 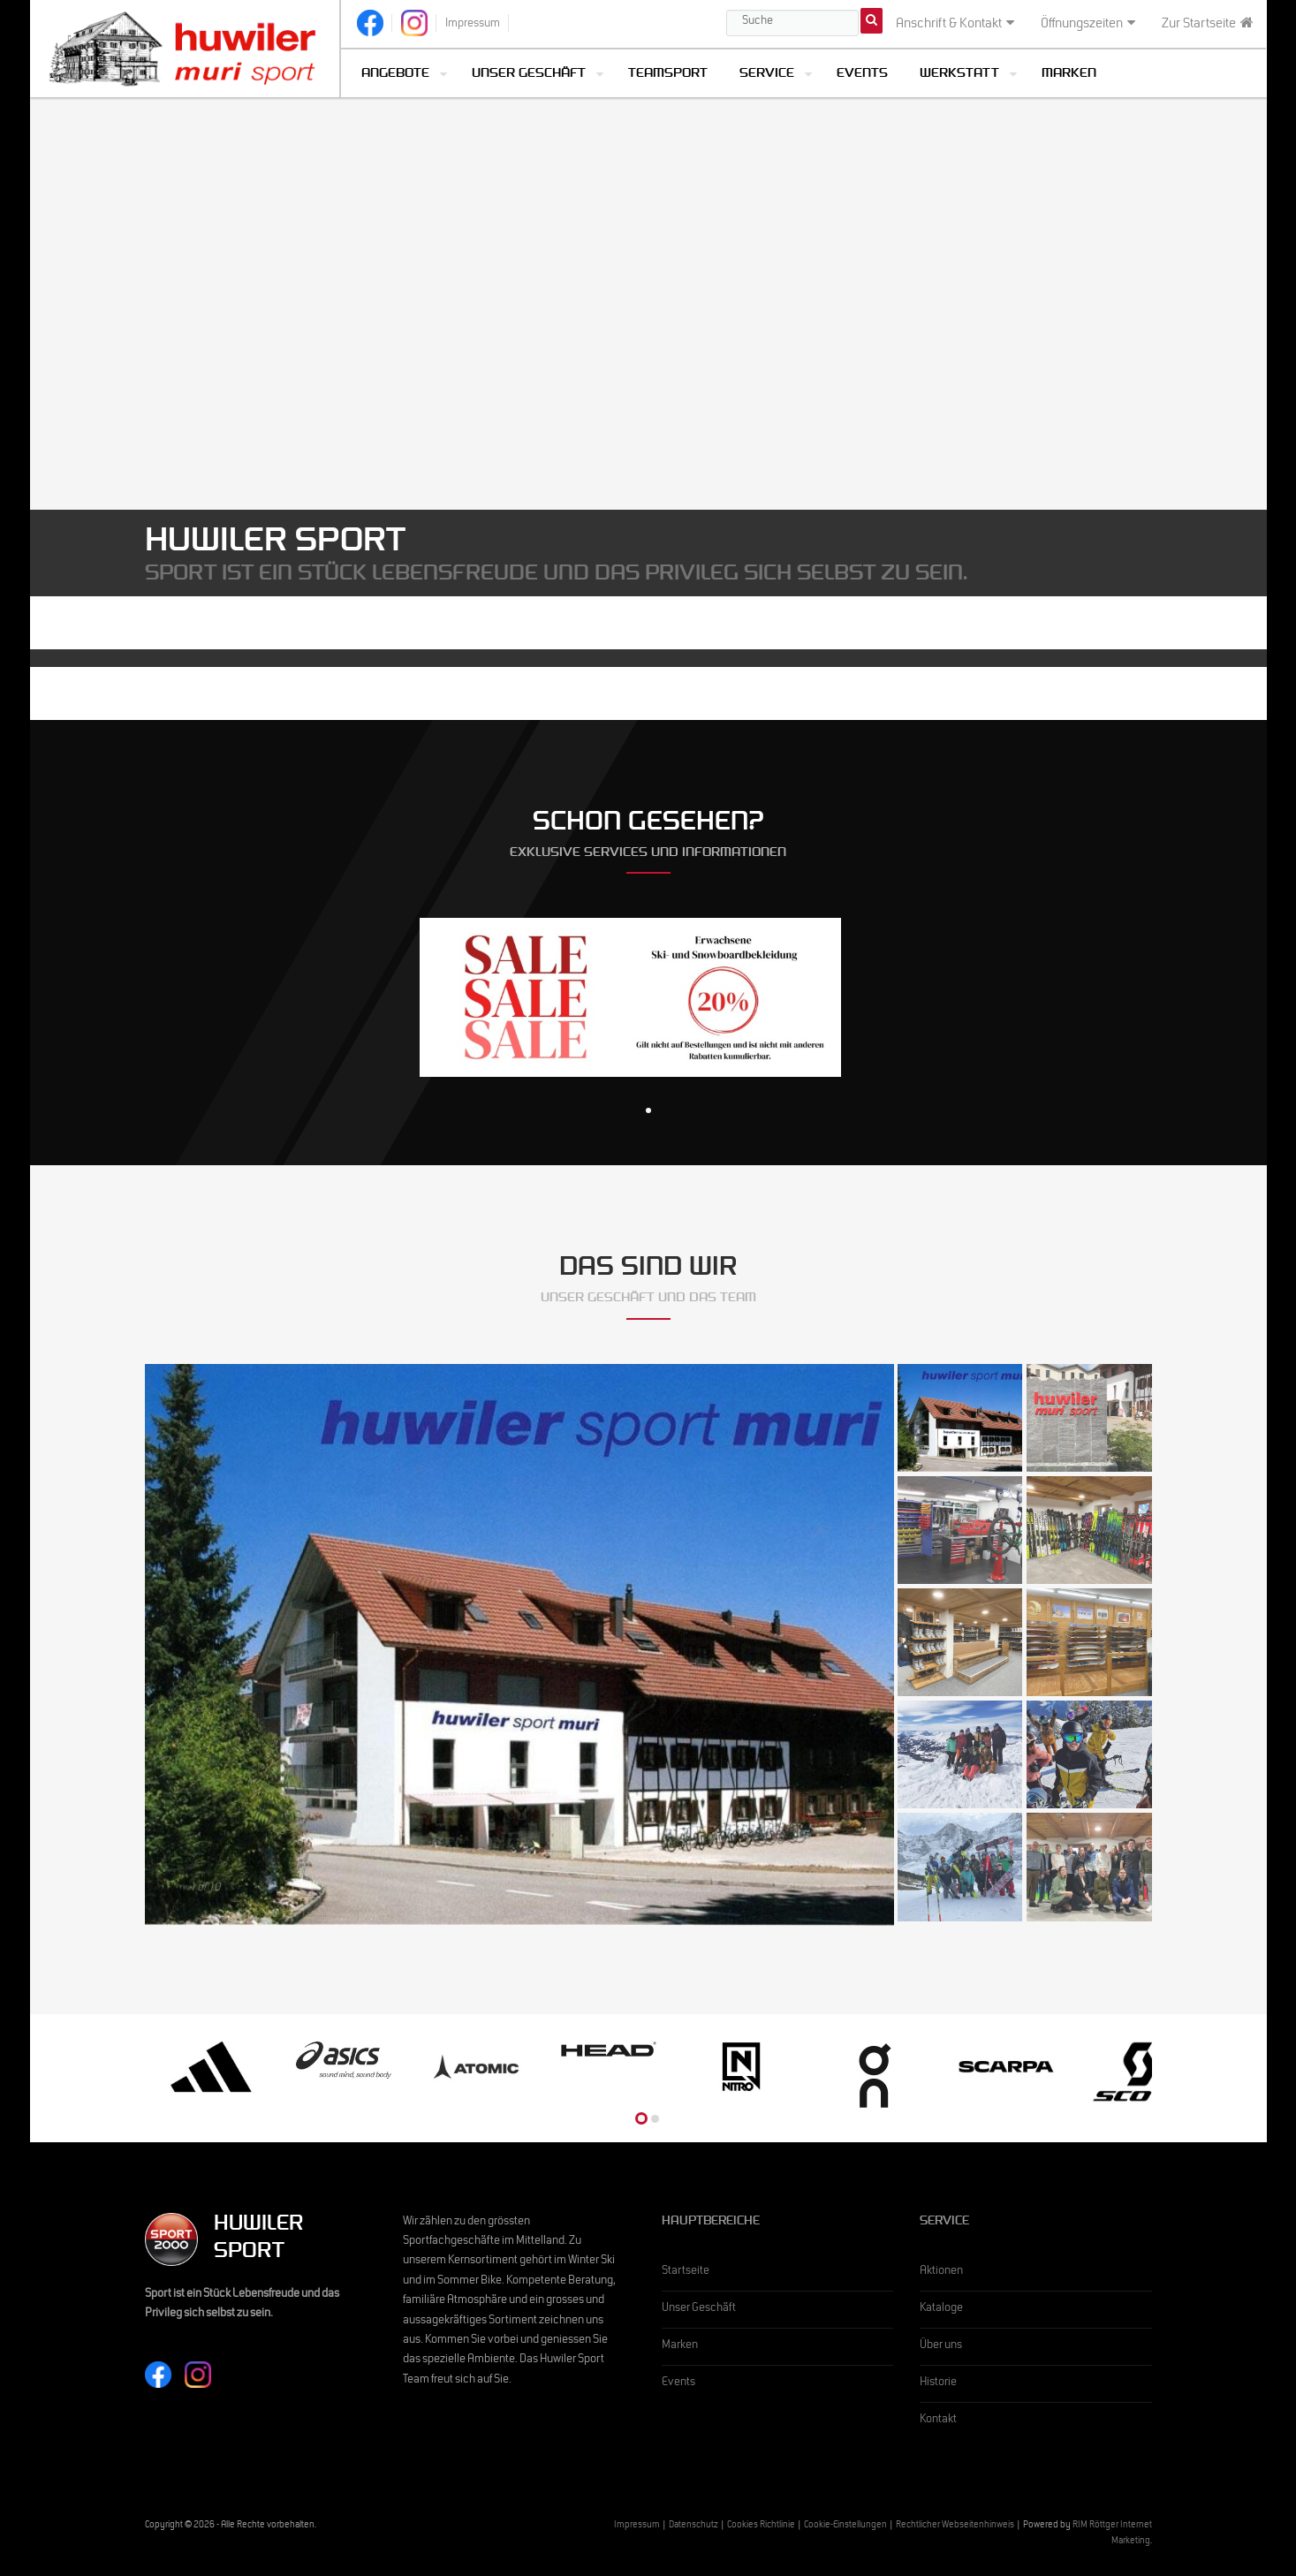 I want to click on Öffnungszeiten, so click(x=1088, y=24).